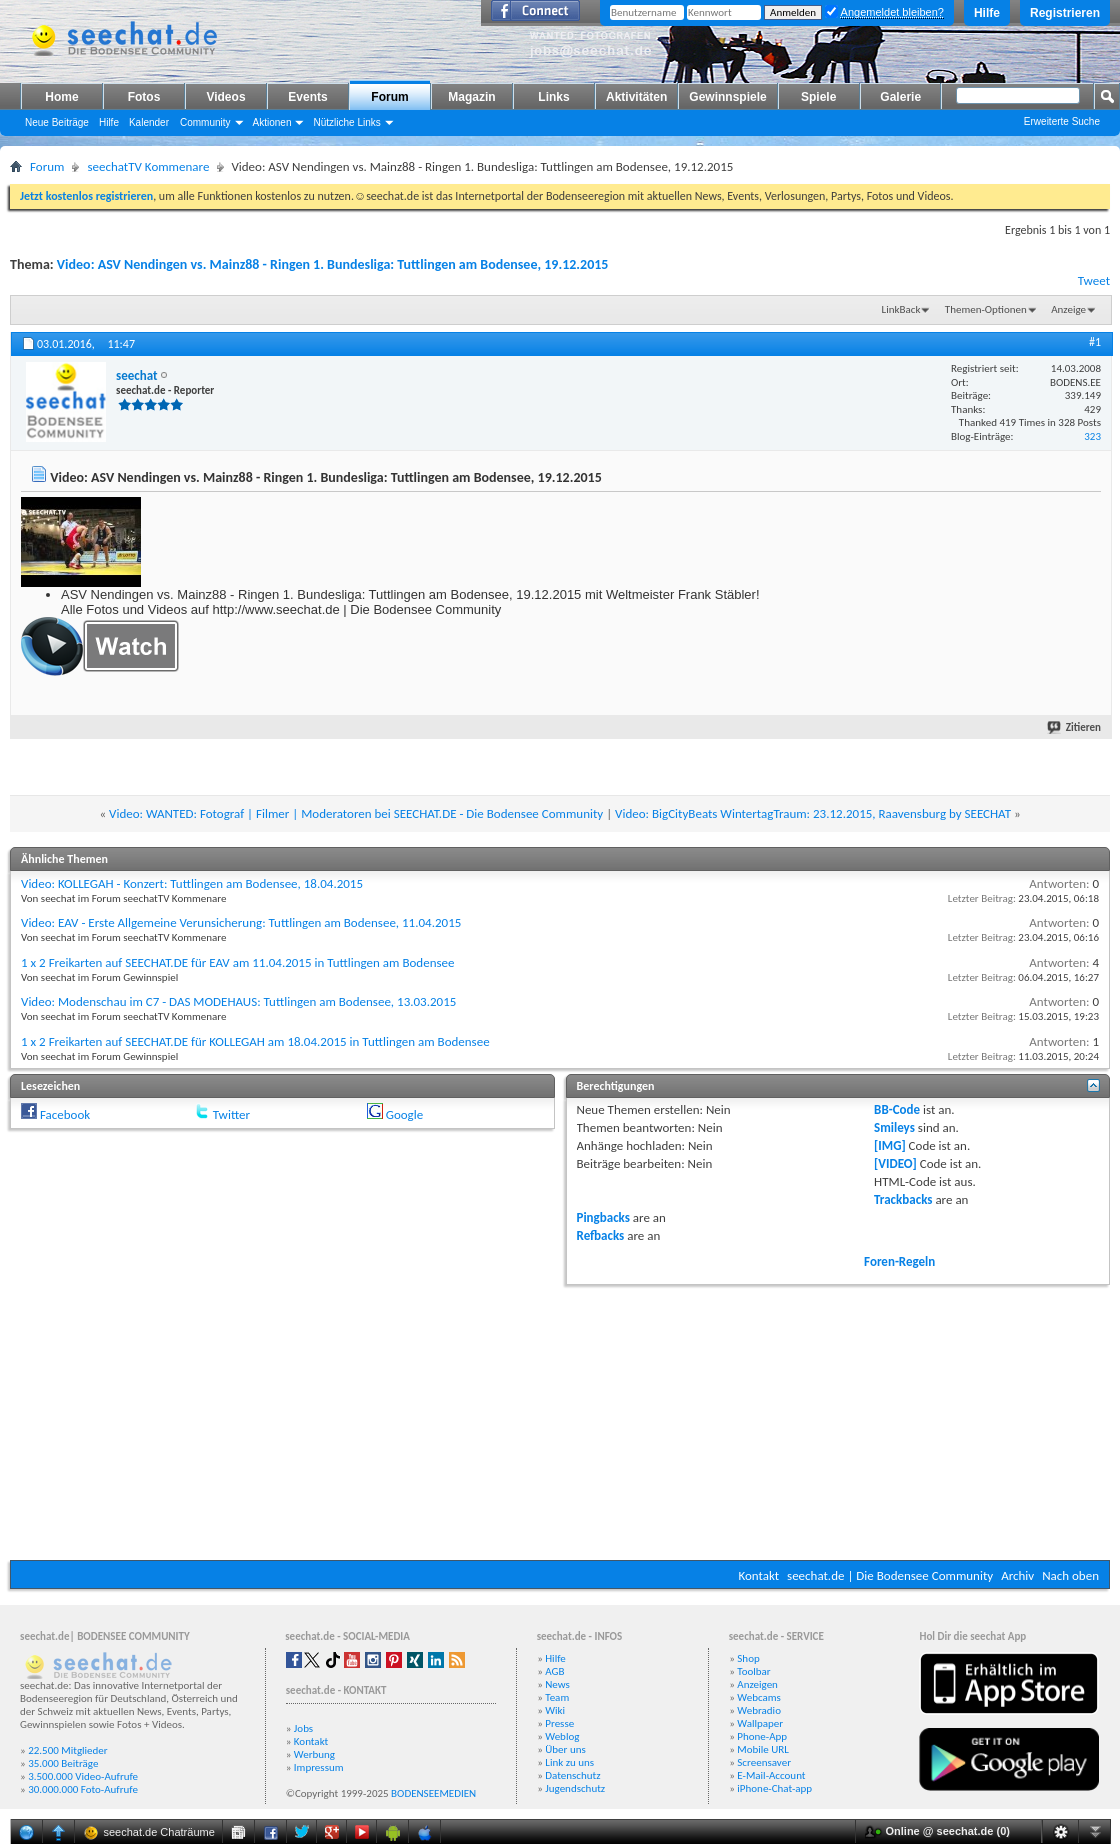  I want to click on [IMG], so click(890, 1145).